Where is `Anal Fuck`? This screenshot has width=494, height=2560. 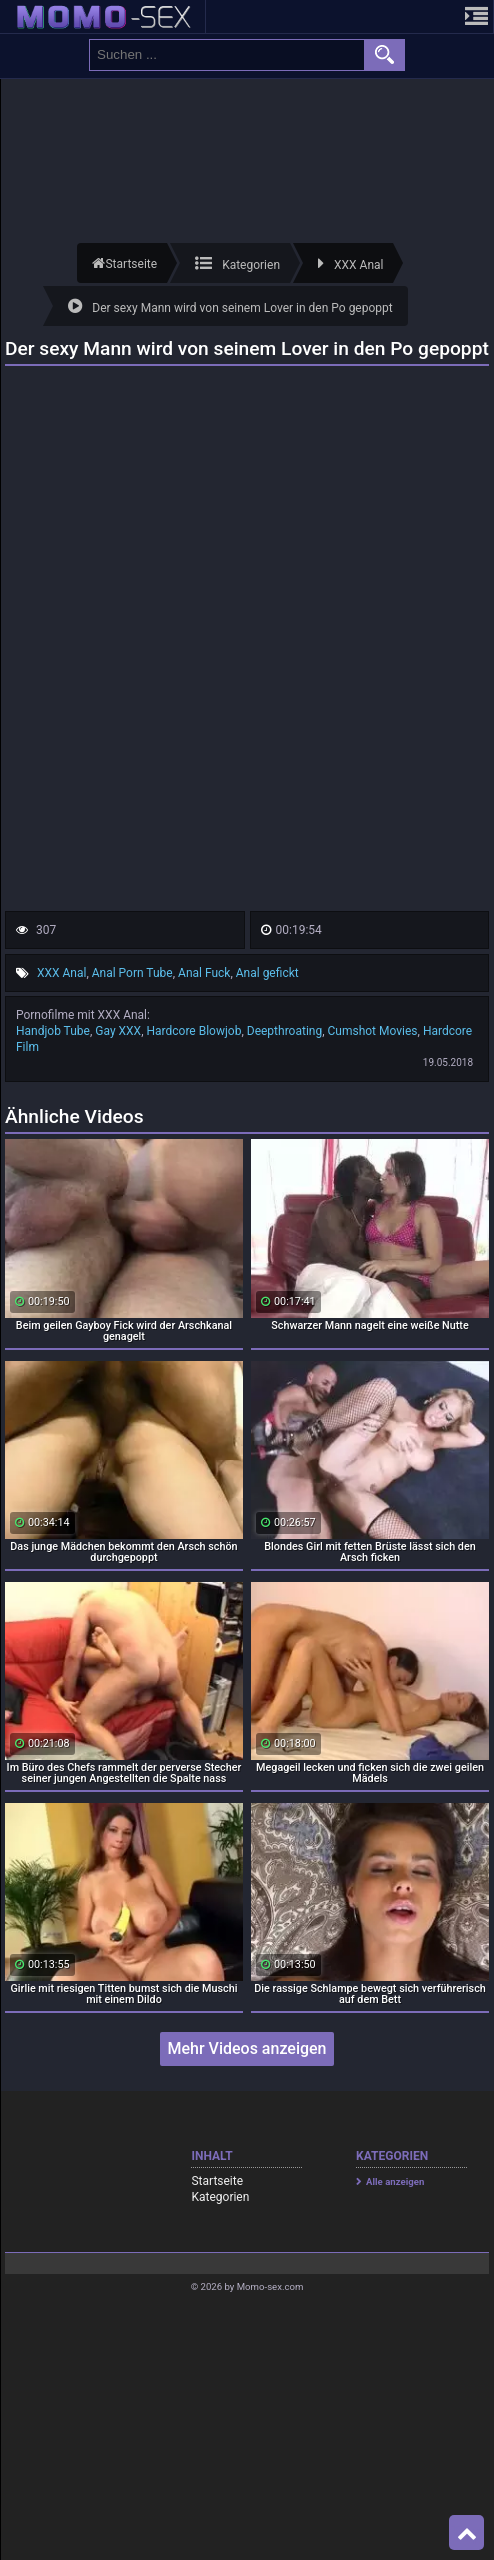
Anal Fuck is located at coordinates (204, 973).